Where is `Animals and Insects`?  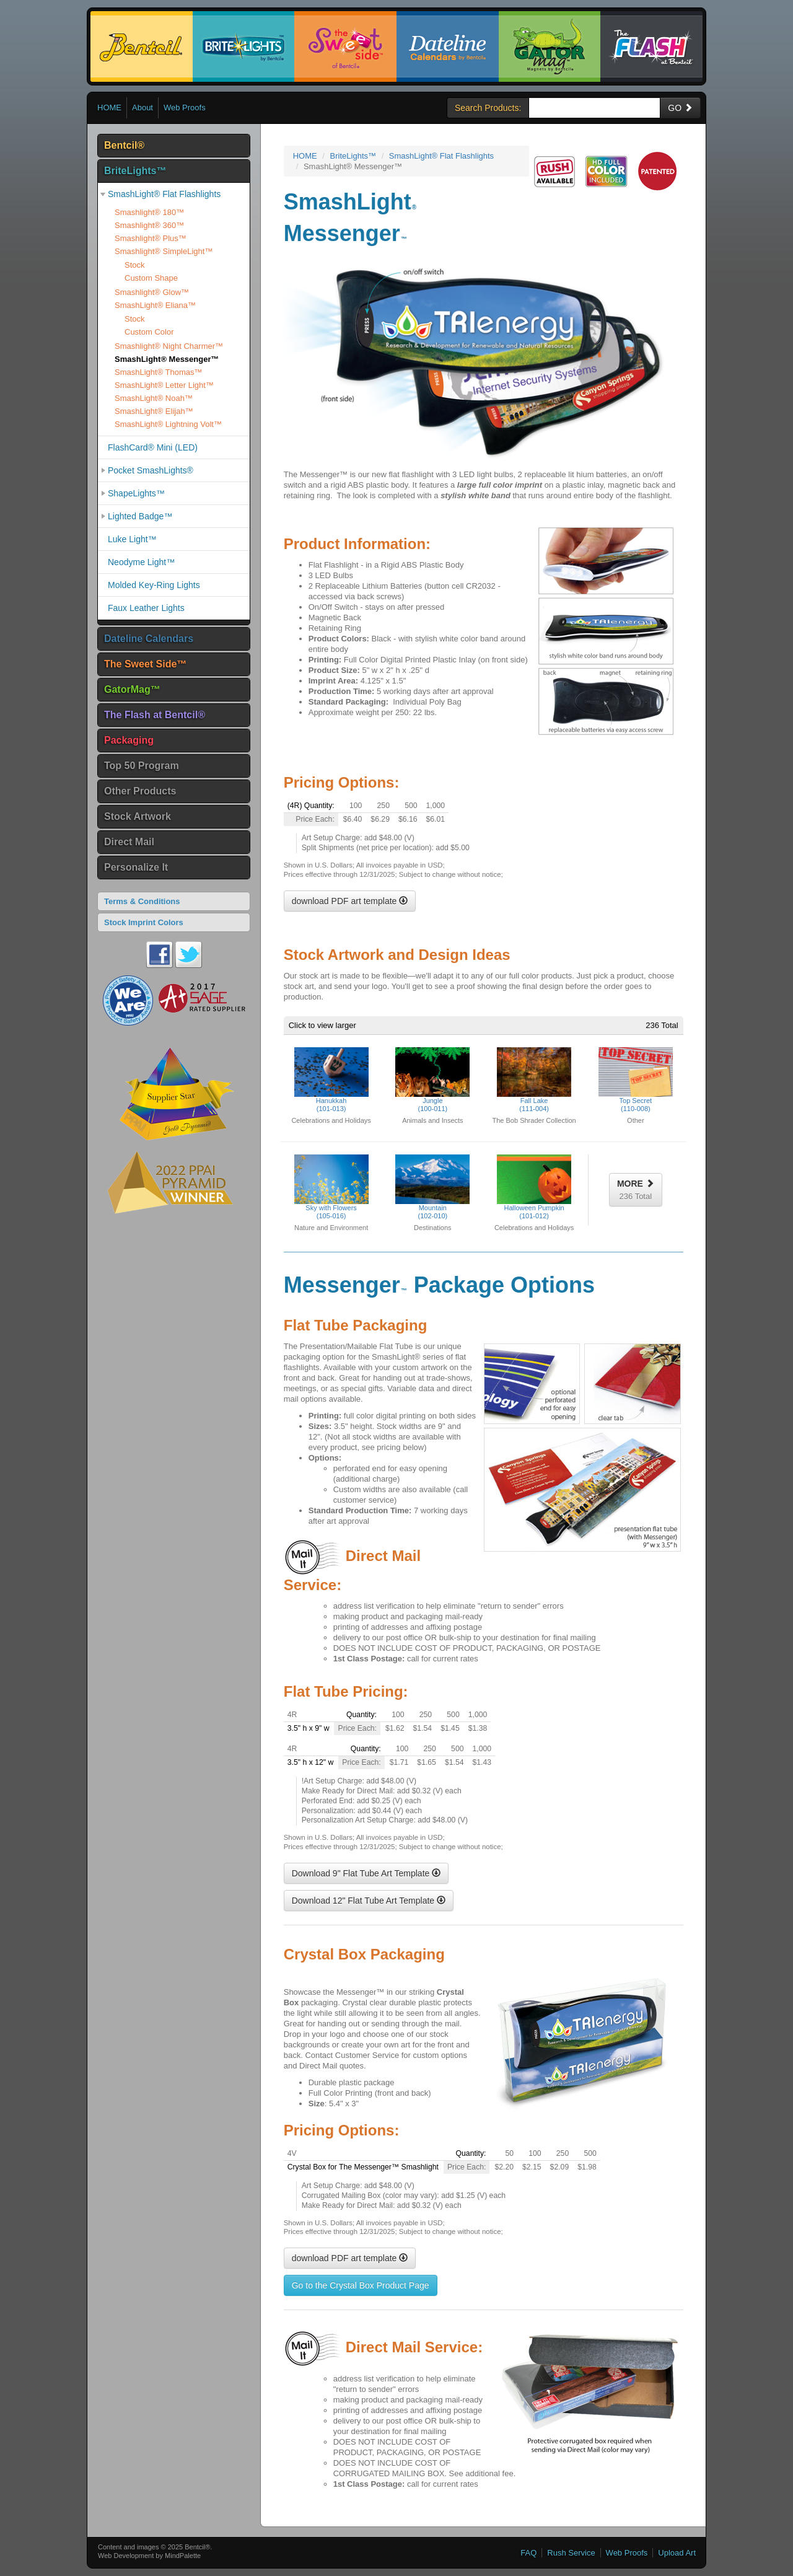
Animals and Insects is located at coordinates (432, 1120).